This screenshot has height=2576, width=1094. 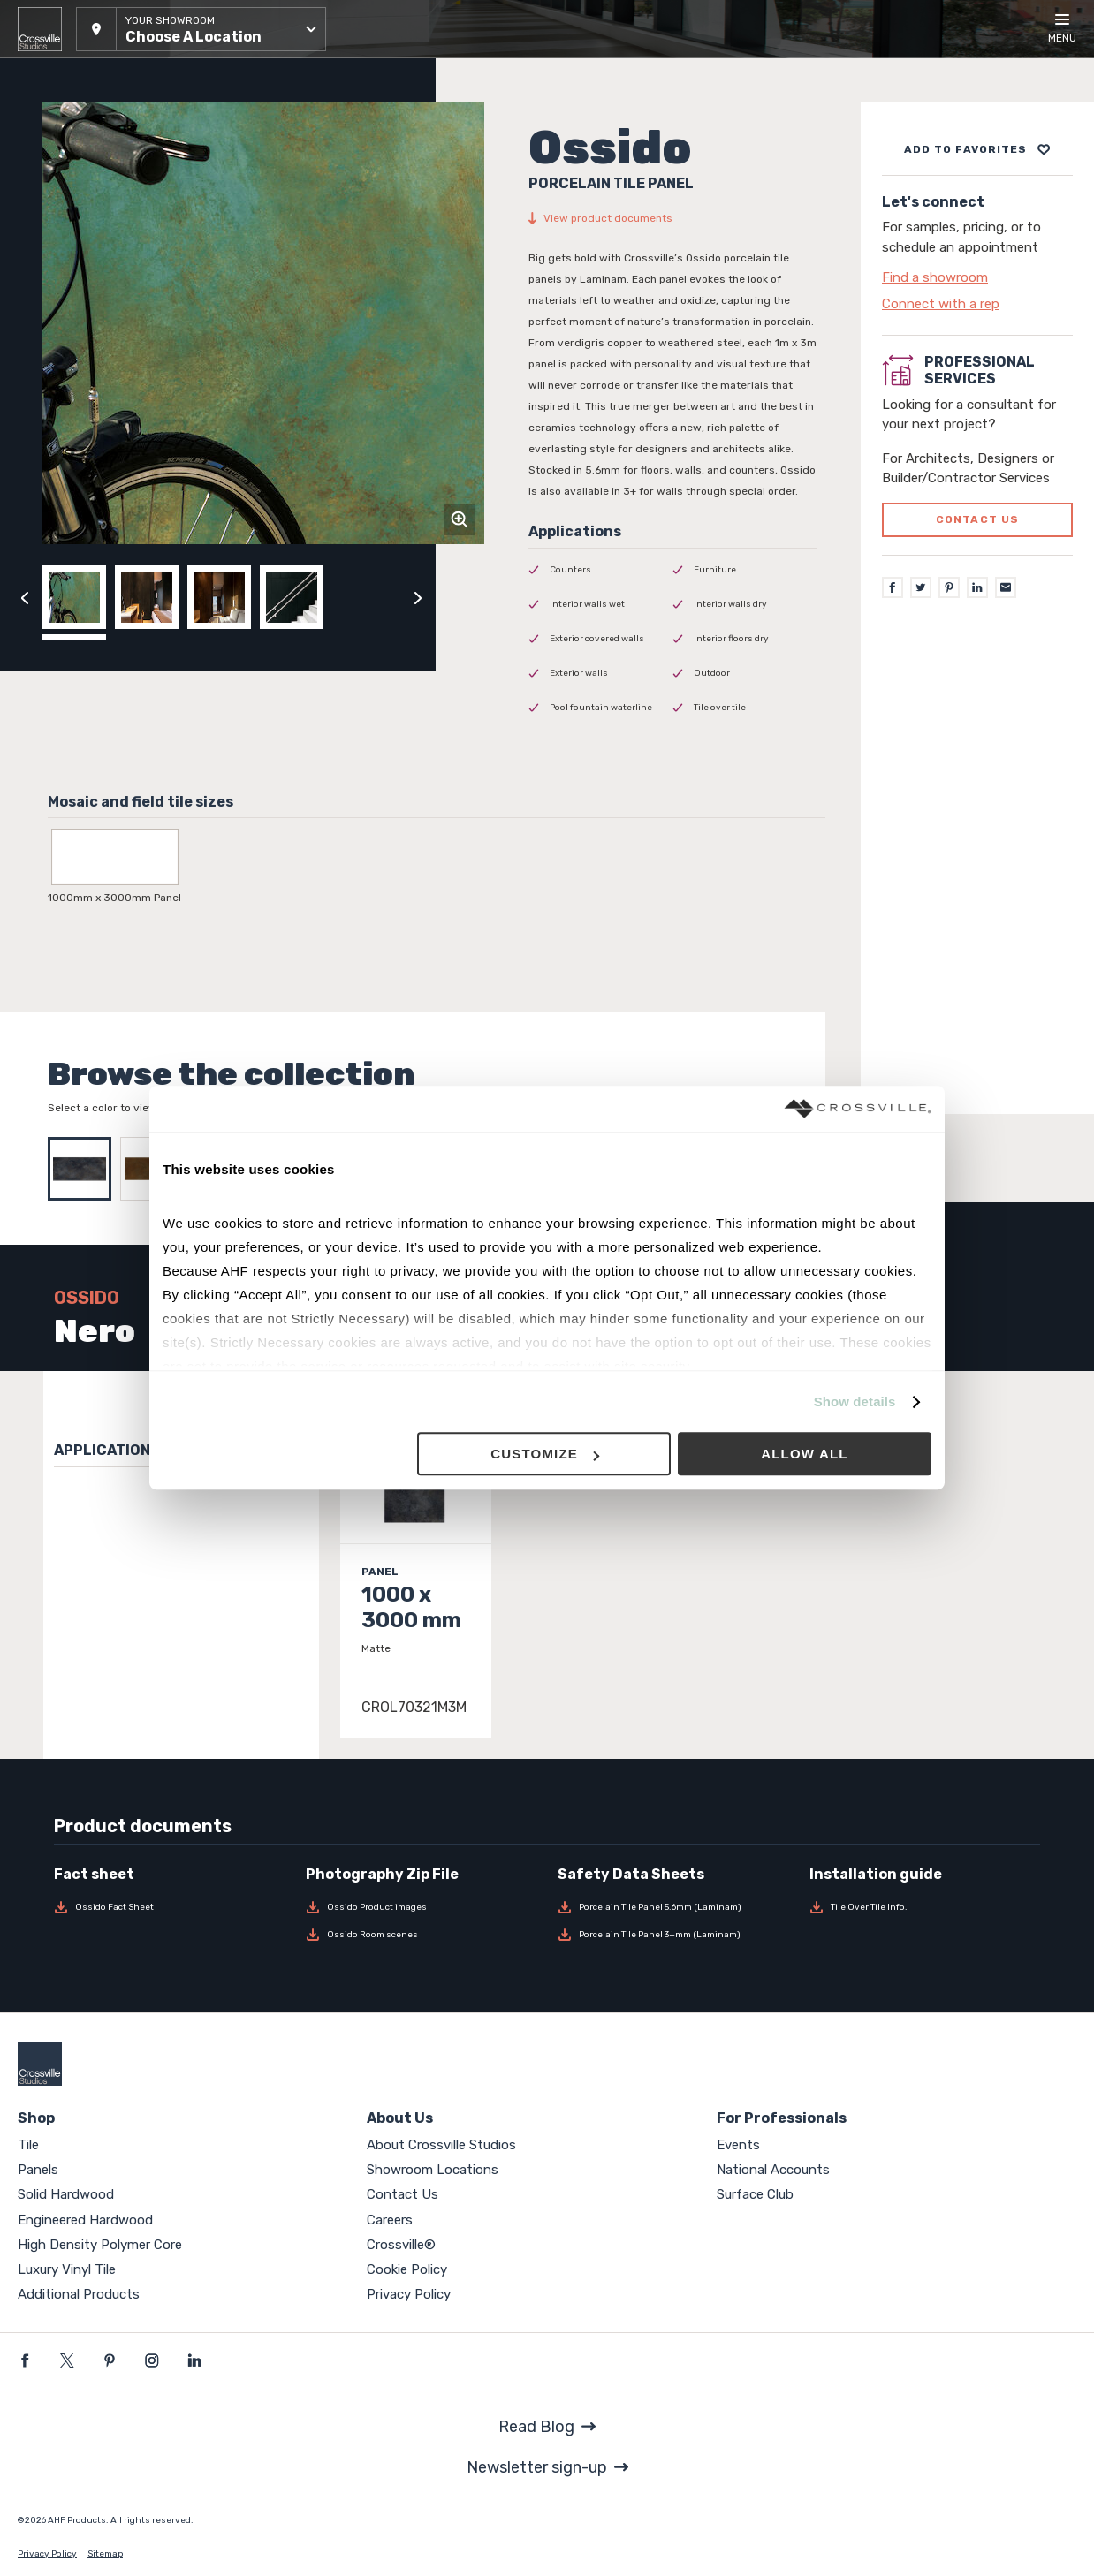 I want to click on [Download Ossido Product images], so click(x=421, y=1907).